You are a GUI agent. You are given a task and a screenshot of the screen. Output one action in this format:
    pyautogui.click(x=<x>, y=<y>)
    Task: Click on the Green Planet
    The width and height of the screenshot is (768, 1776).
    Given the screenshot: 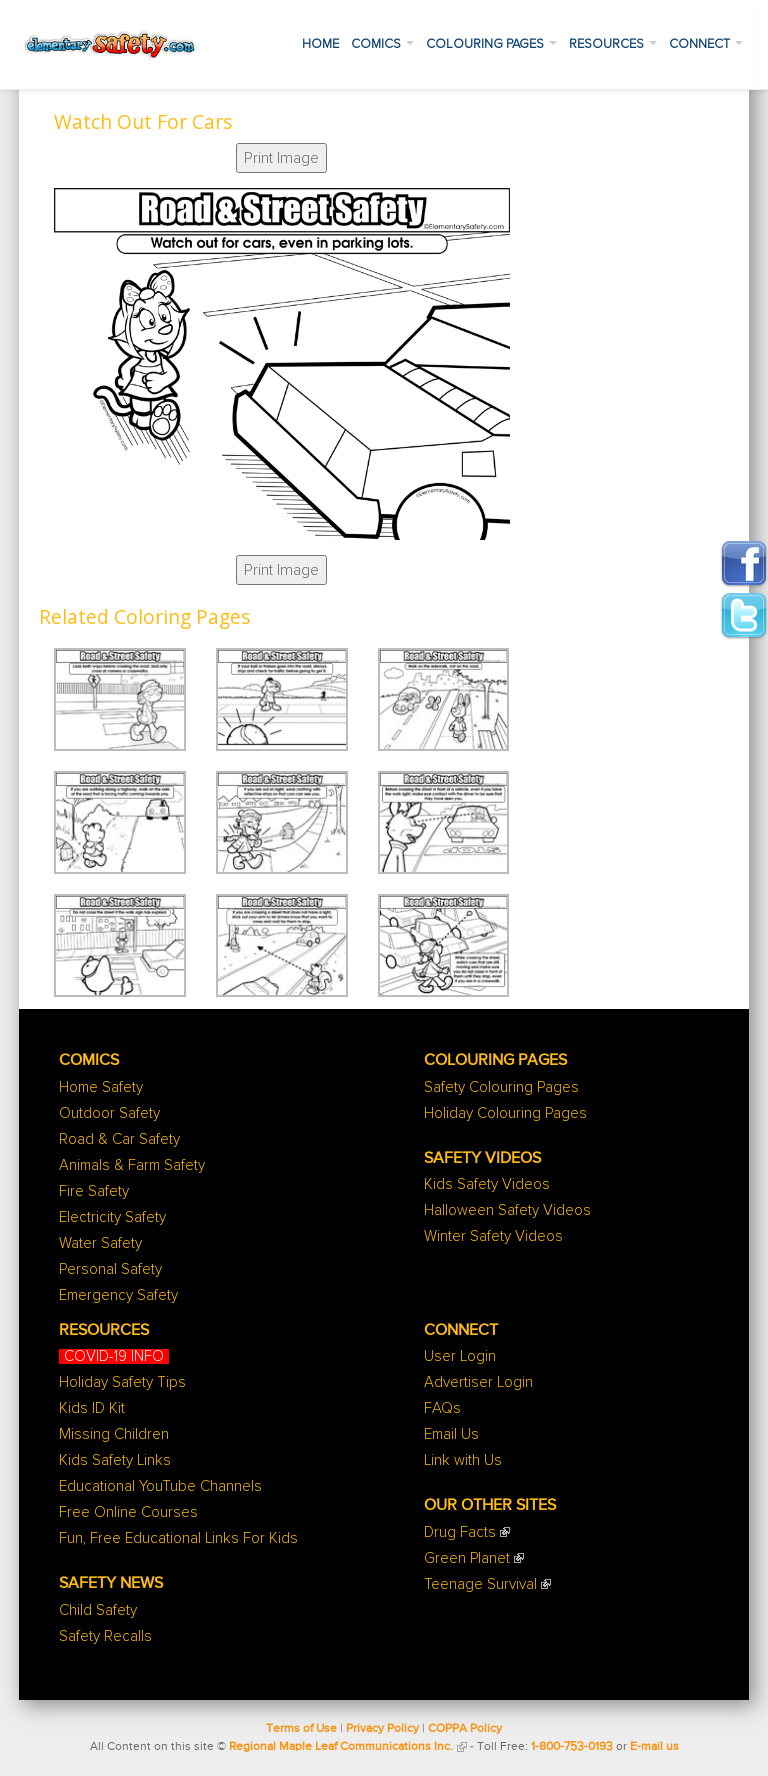 What is the action you would take?
    pyautogui.click(x=467, y=1558)
    